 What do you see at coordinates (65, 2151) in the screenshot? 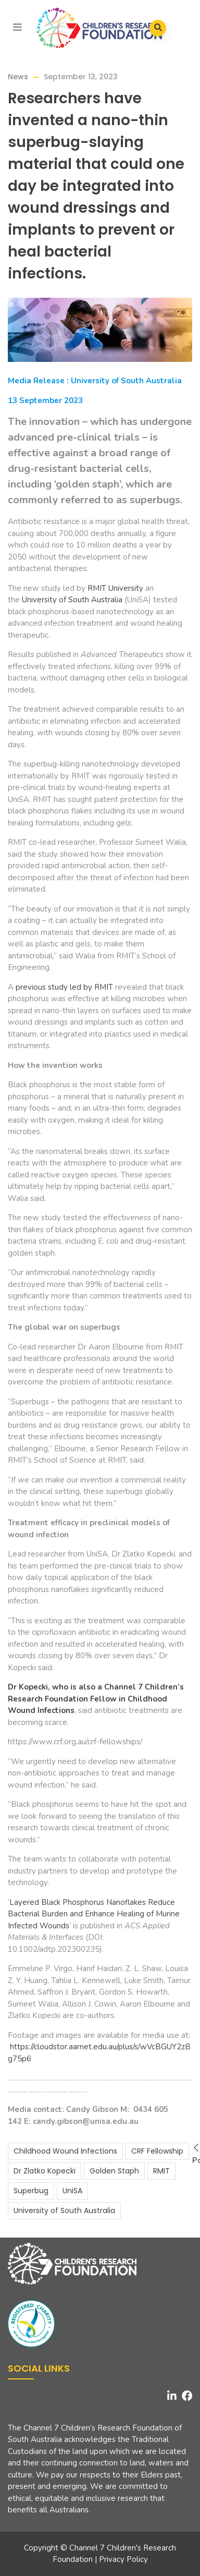
I see `Childhood Wound Infections` at bounding box center [65, 2151].